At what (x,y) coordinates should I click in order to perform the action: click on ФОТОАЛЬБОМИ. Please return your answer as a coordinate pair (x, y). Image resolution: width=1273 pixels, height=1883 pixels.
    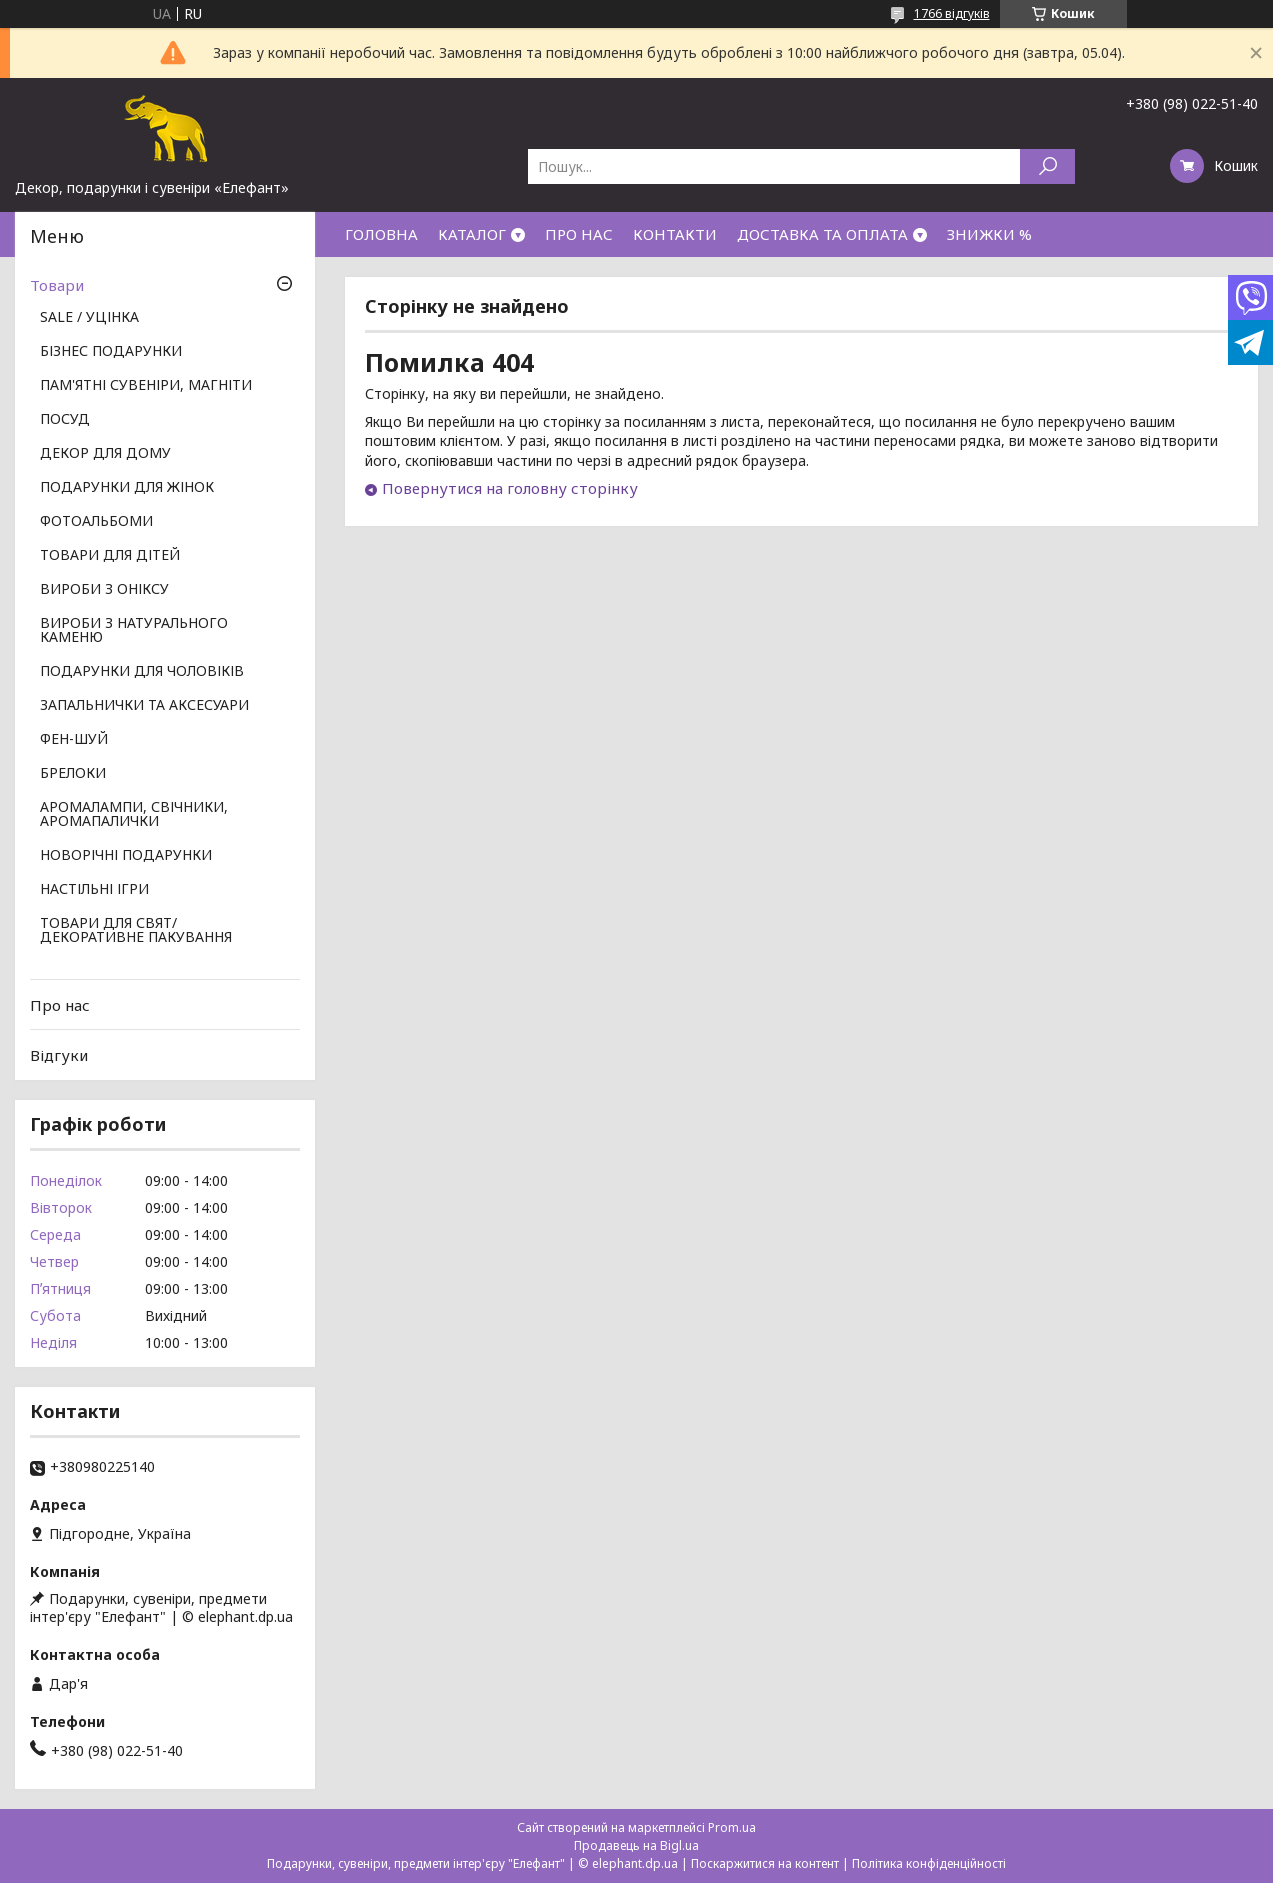
    Looking at the image, I should click on (96, 522).